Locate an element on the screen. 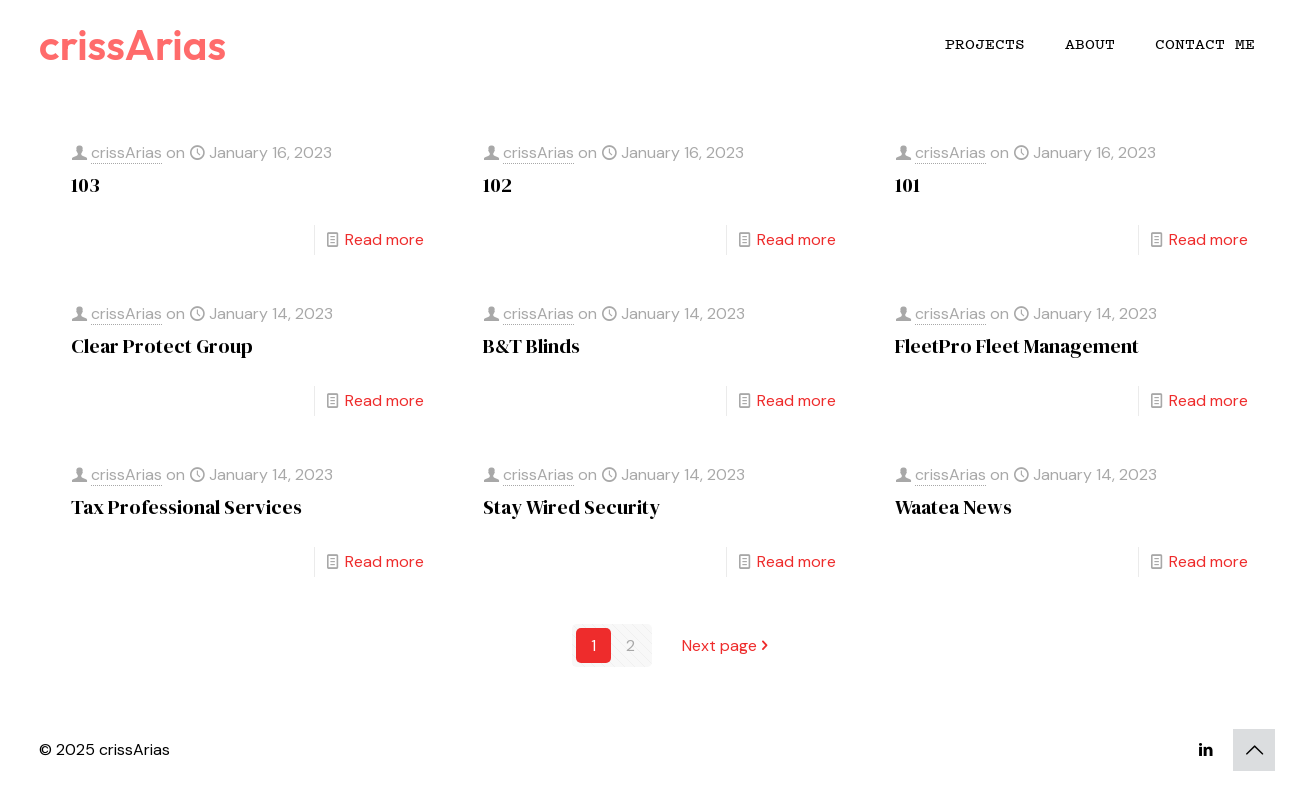 This screenshot has height=798, width=1314. FleetPro Fleet Management is located at coordinates (1017, 346).